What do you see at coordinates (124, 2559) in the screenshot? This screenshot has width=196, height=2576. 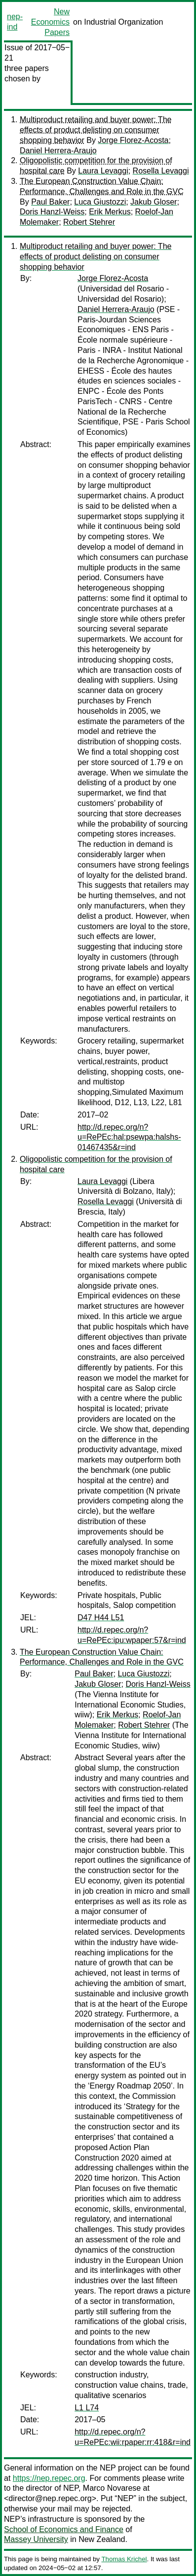 I see `Thomas Krichel` at bounding box center [124, 2559].